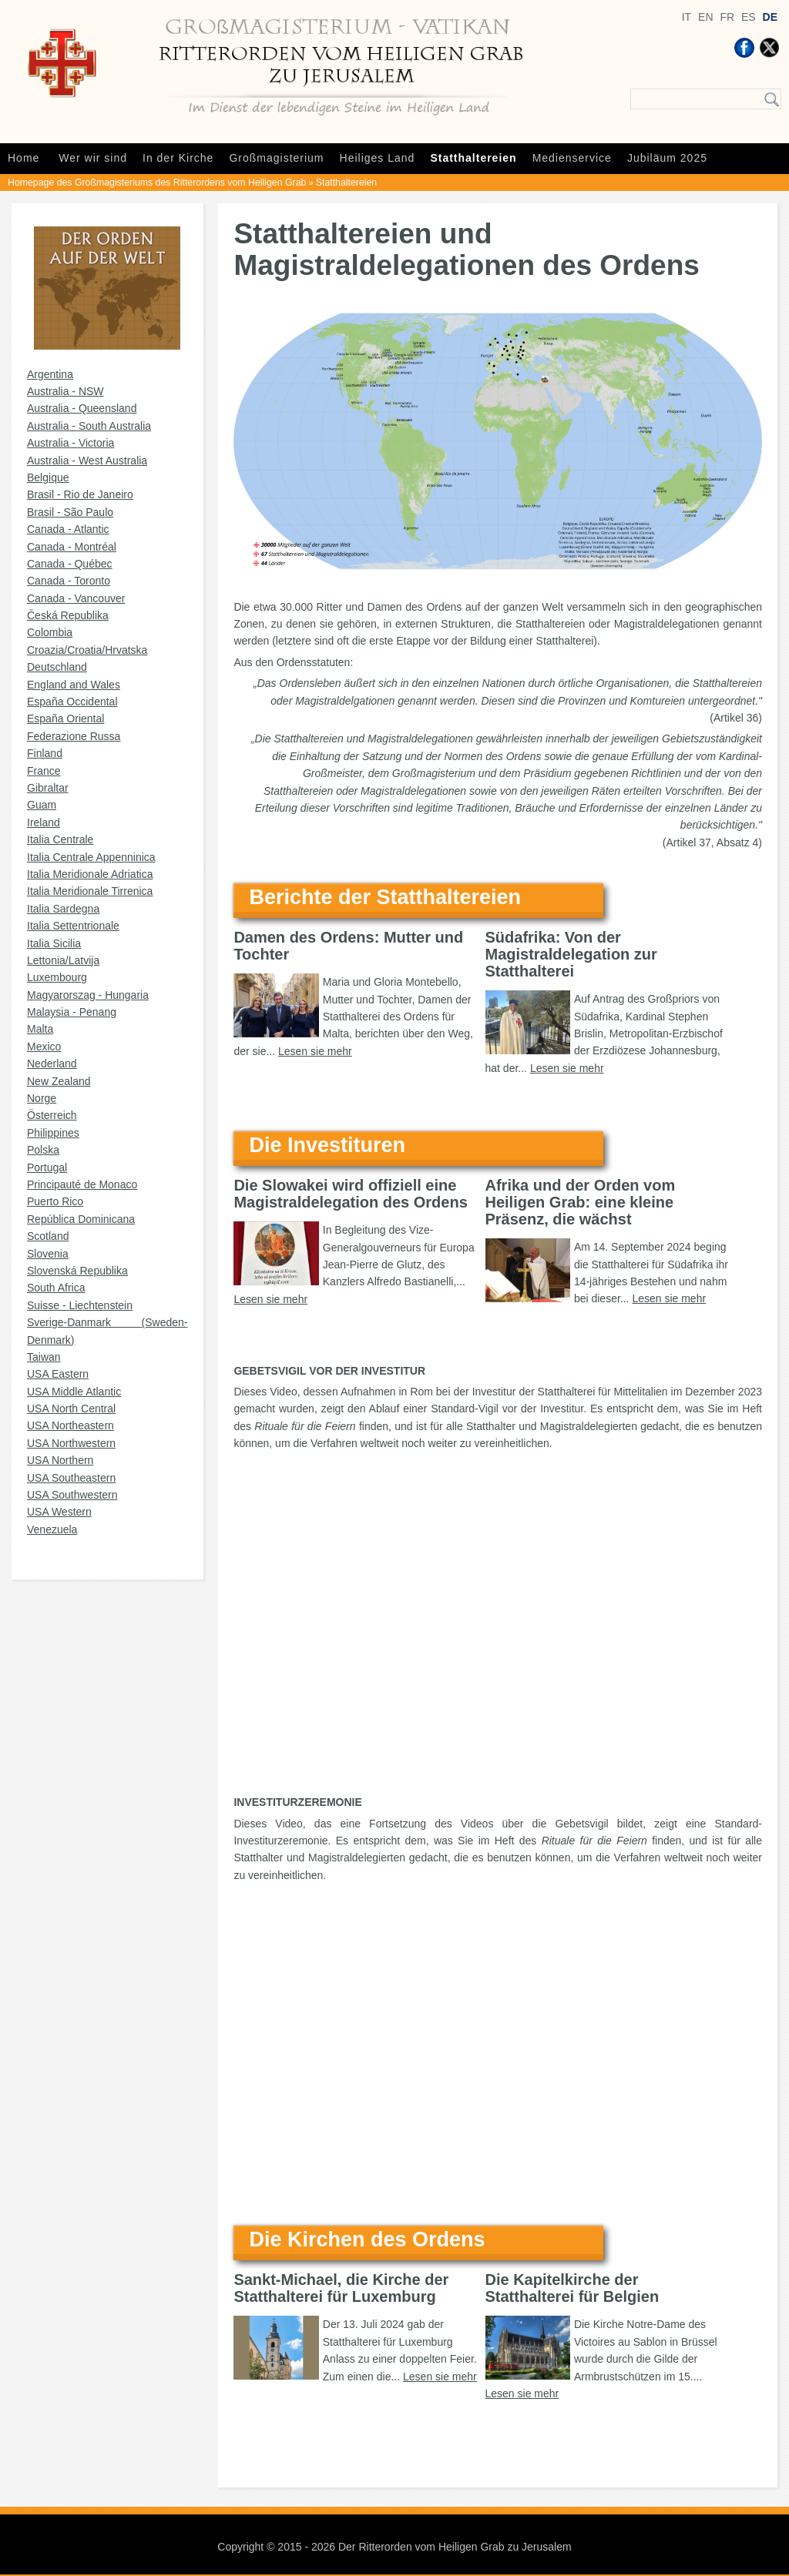 This screenshot has height=2576, width=789. What do you see at coordinates (70, 512) in the screenshot?
I see `Brasil - São Paulo` at bounding box center [70, 512].